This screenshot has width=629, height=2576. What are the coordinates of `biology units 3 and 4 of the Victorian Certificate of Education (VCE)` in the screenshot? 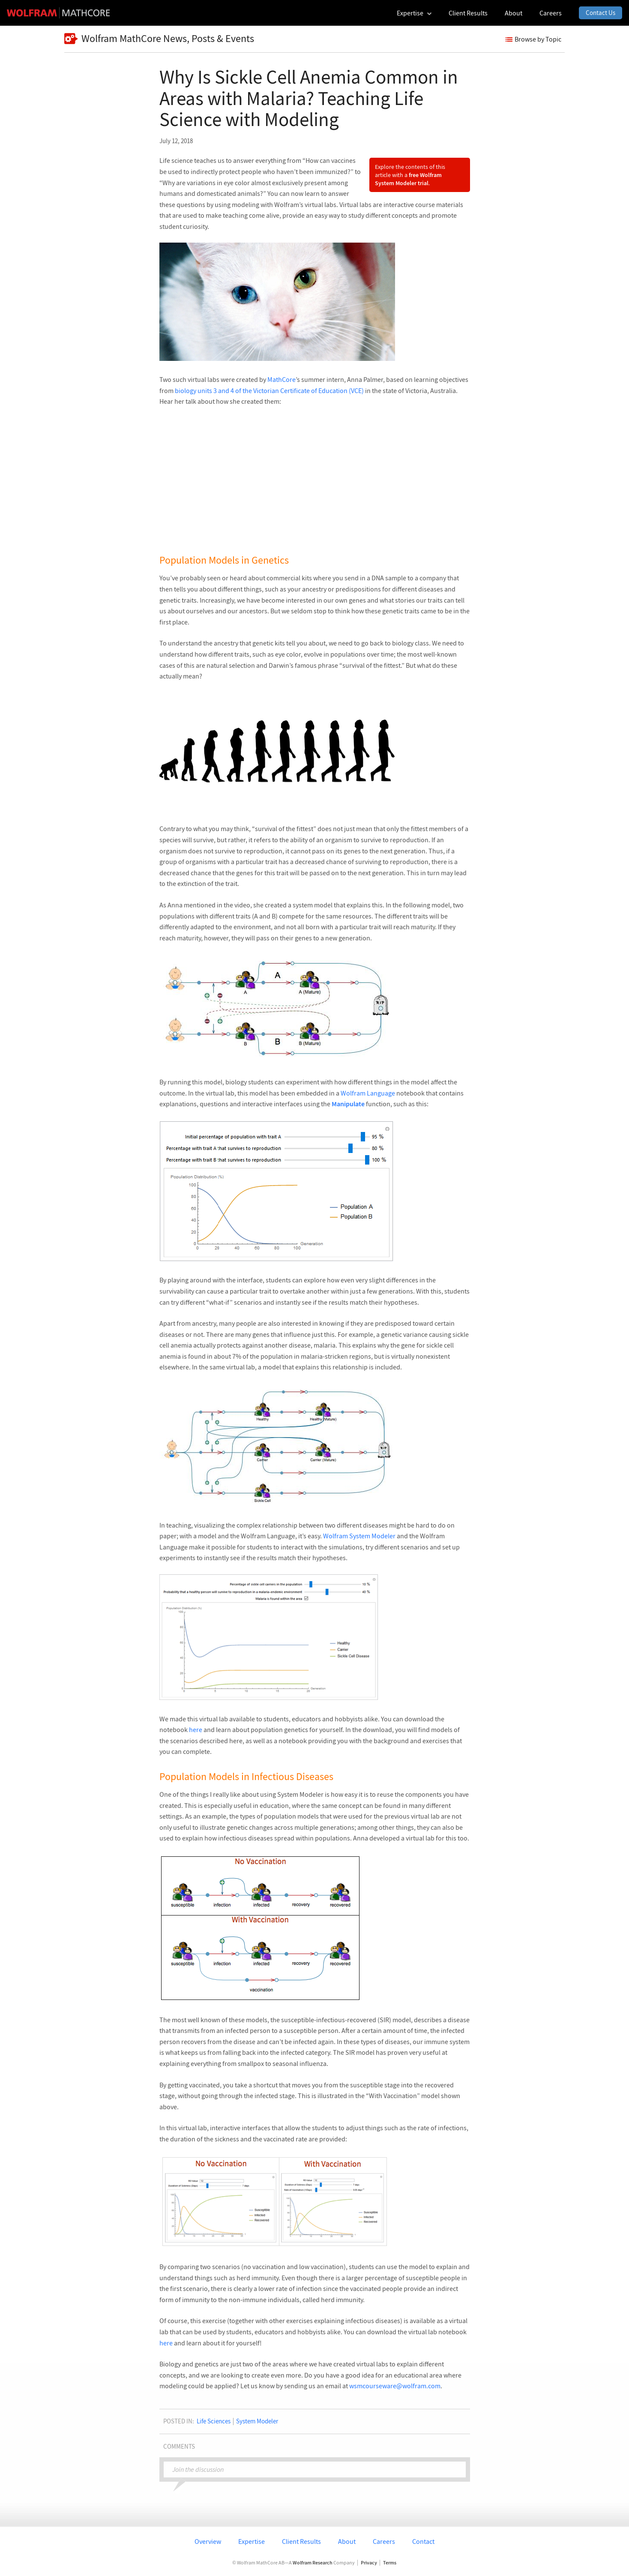 It's located at (269, 390).